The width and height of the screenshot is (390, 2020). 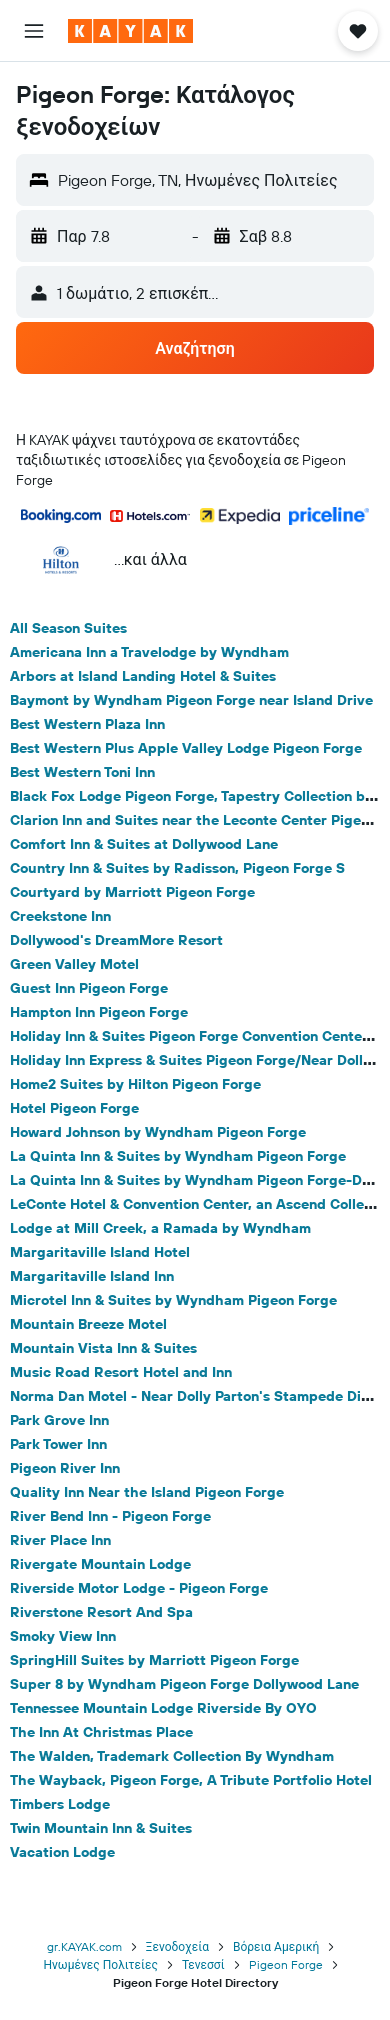 I want to click on Howard Johnson by Wyndham Pigeon Forge, so click(x=158, y=1132).